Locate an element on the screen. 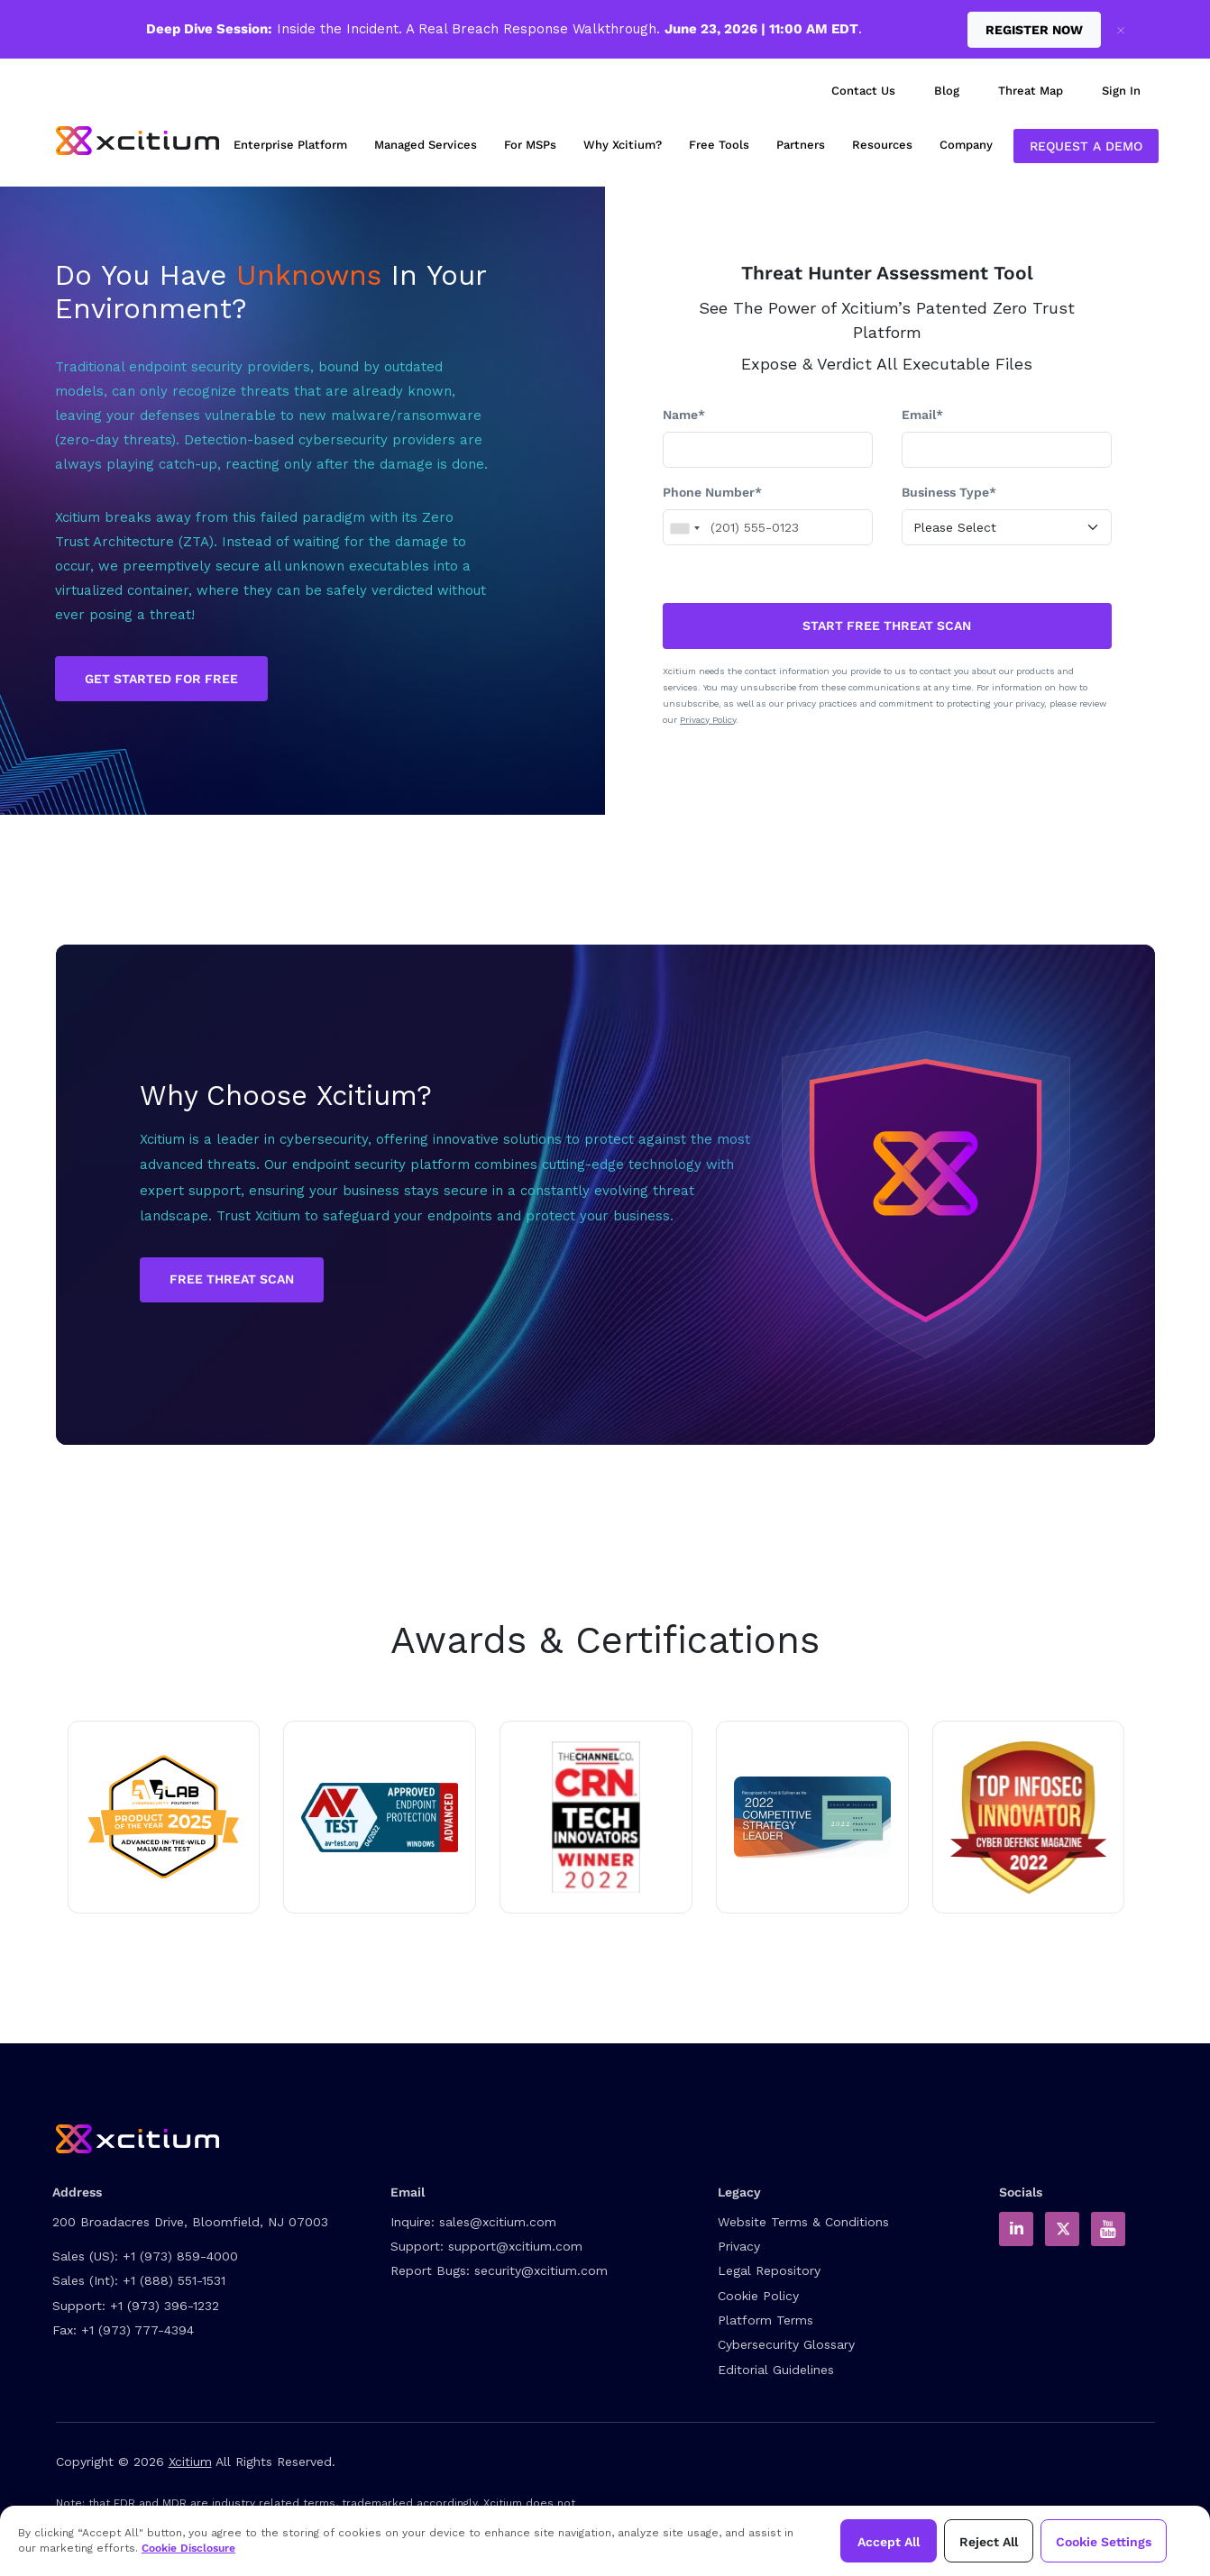 Image resolution: width=1210 pixels, height=2576 pixels. Cookie Settings is located at coordinates (1103, 2542).